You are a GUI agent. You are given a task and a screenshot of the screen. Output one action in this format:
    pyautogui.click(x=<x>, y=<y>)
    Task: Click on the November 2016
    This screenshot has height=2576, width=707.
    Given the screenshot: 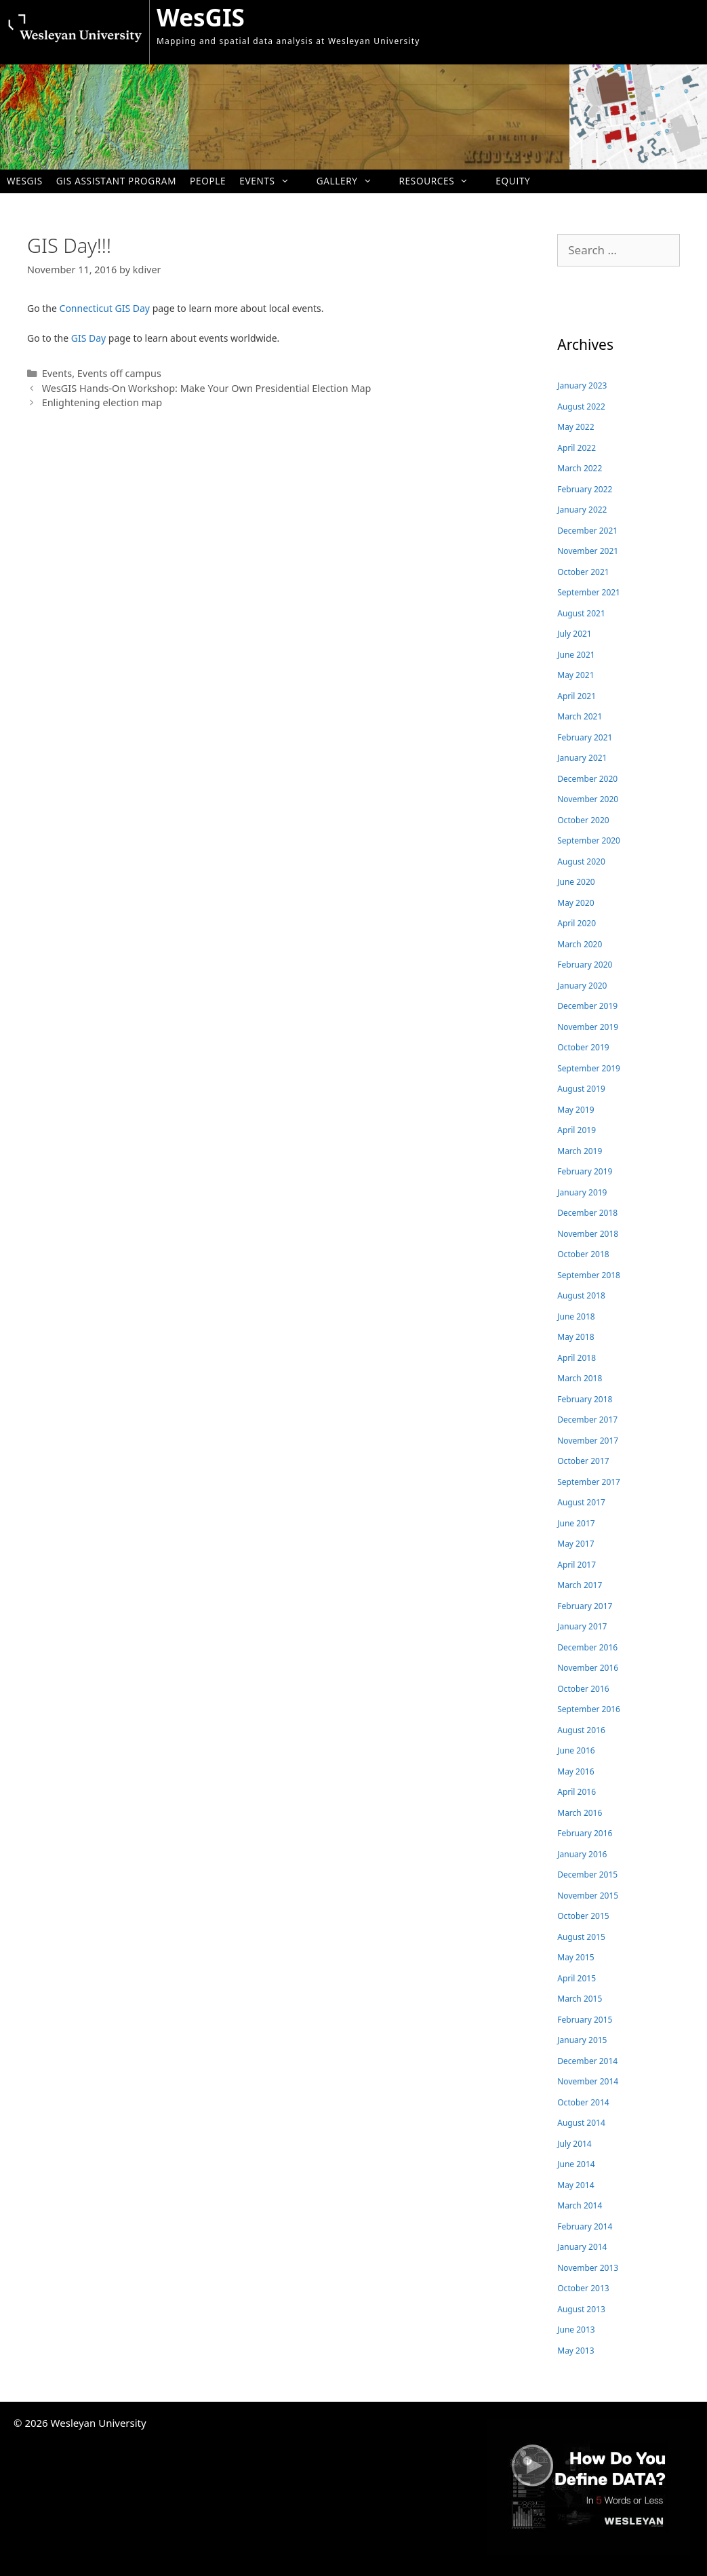 What is the action you would take?
    pyautogui.click(x=587, y=1667)
    